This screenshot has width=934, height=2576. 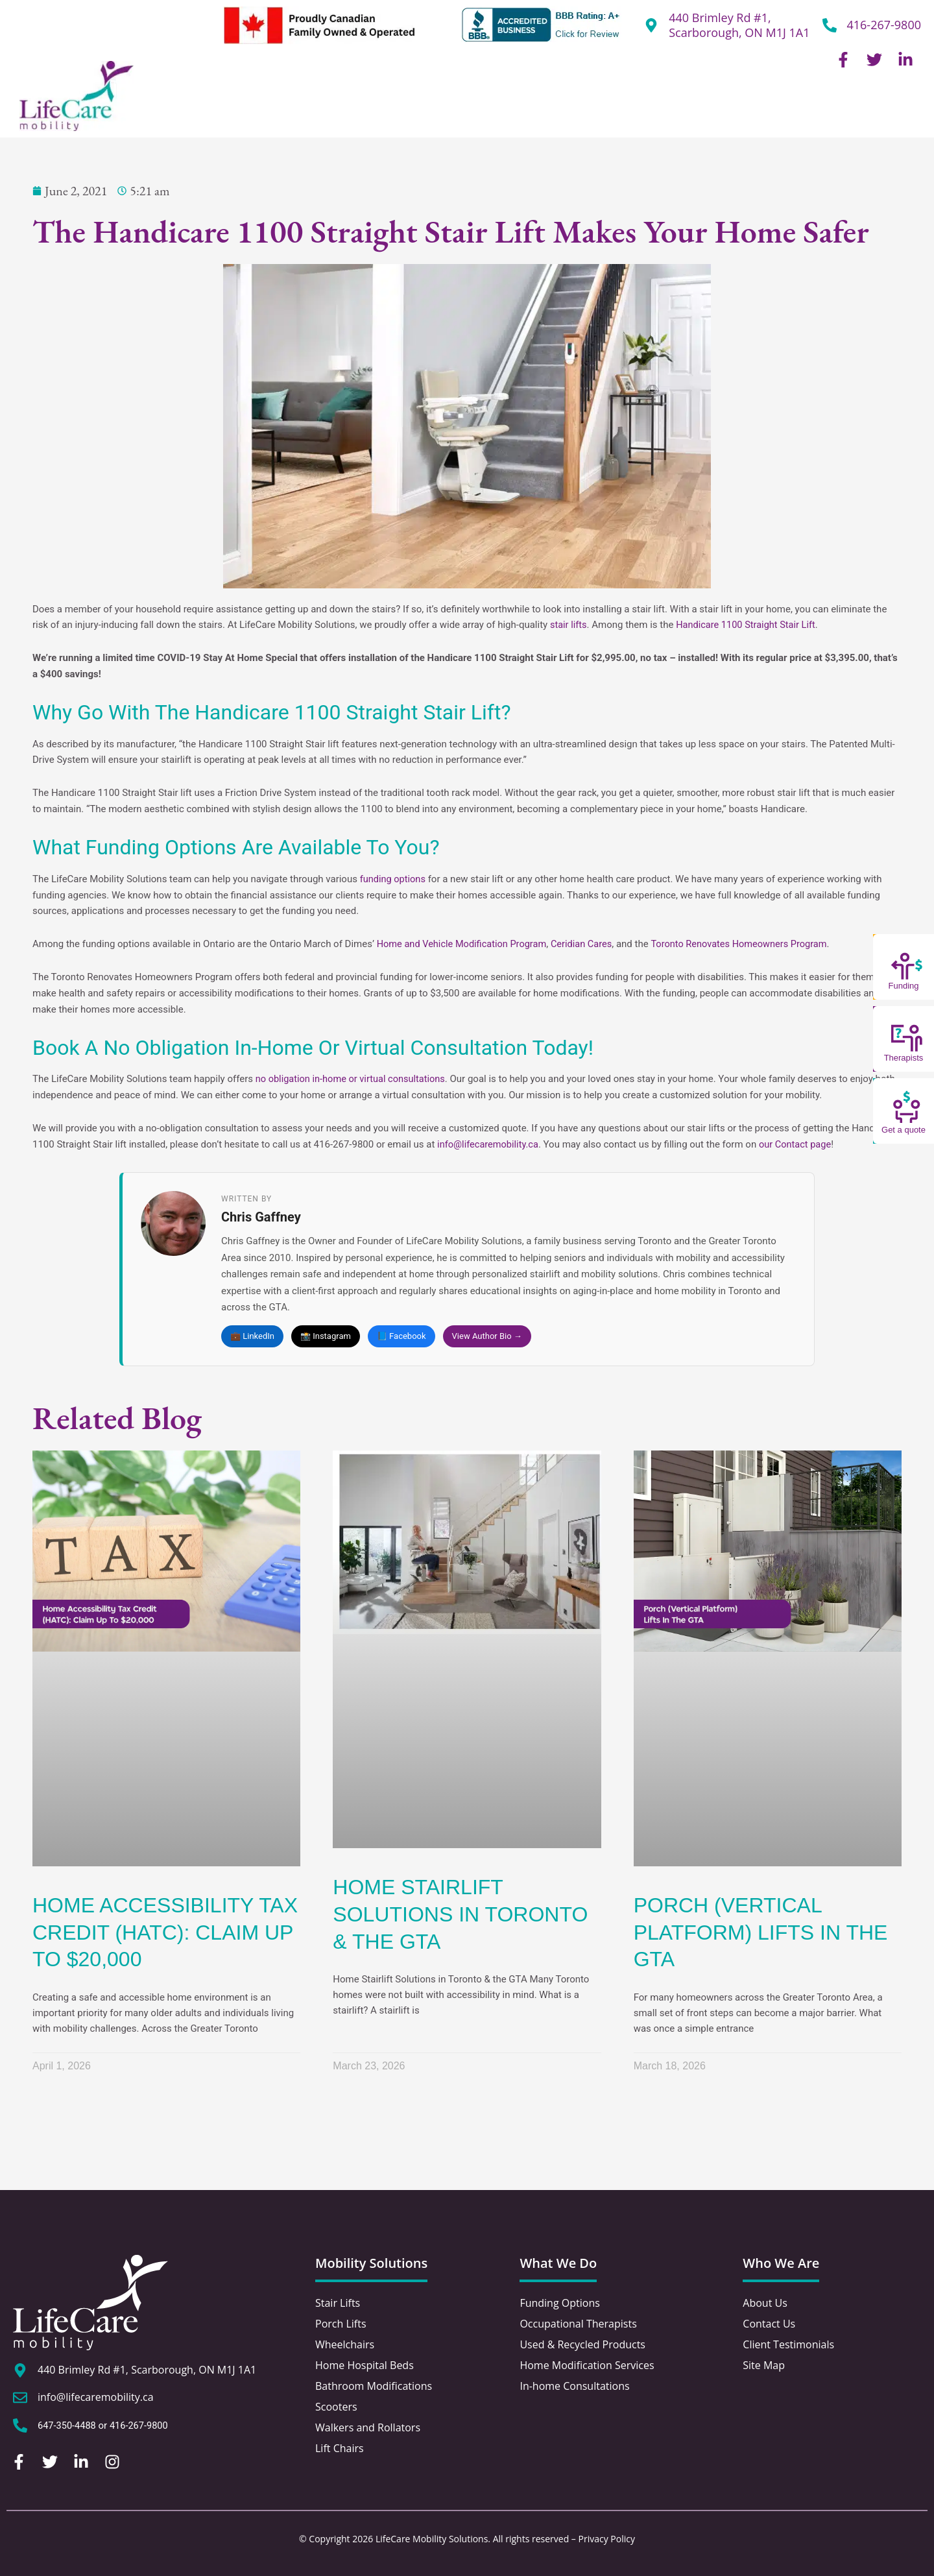 What do you see at coordinates (587, 944) in the screenshot?
I see `Ceridian Cares` at bounding box center [587, 944].